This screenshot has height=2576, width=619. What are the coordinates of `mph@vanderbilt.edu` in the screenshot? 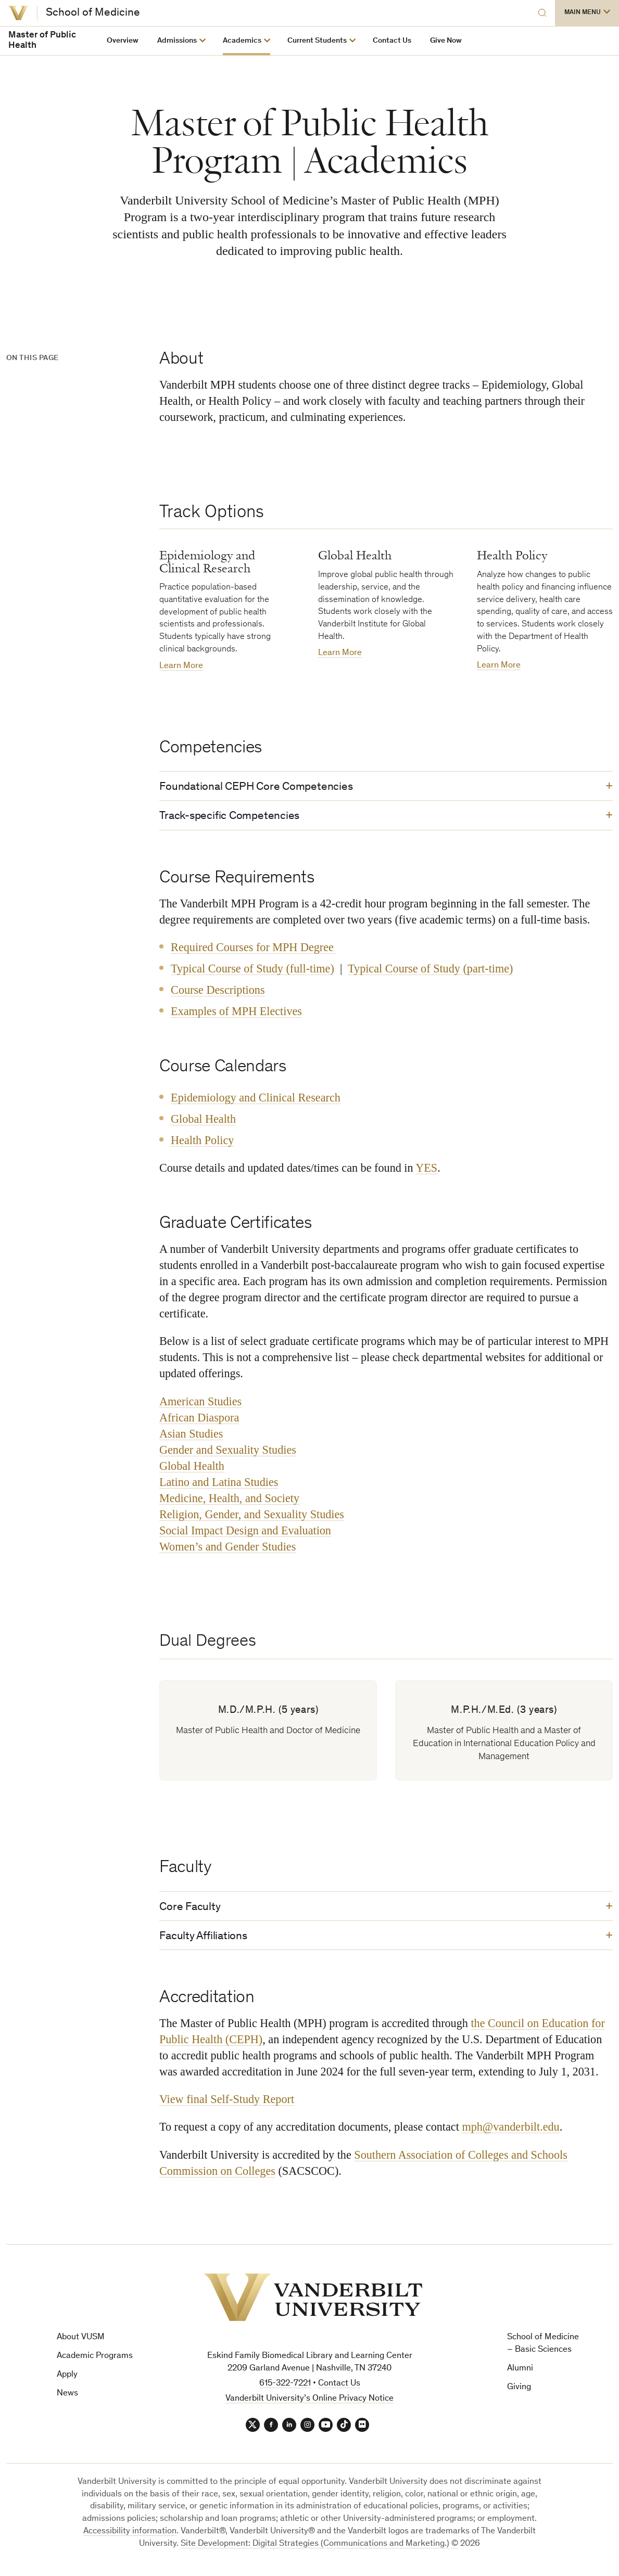 It's located at (511, 2132).